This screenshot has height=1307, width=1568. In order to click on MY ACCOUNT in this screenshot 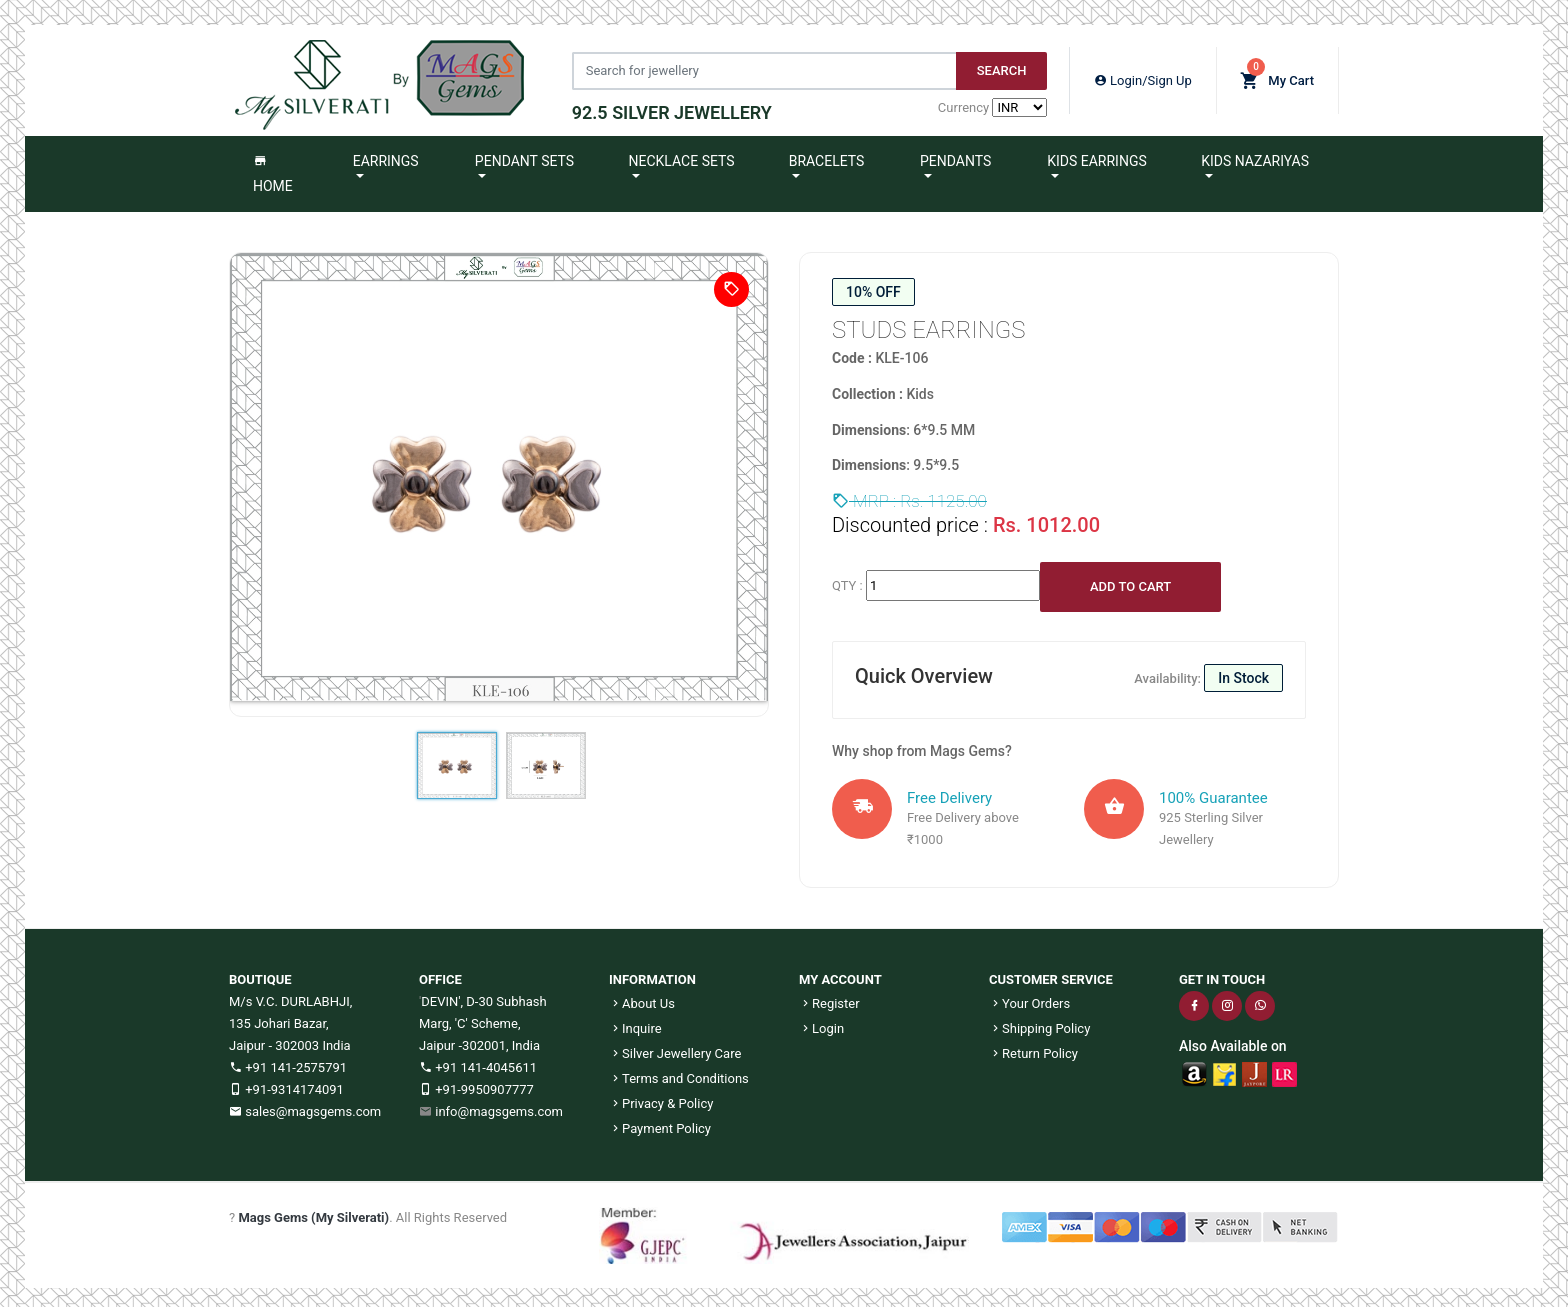, I will do `click(840, 973)`.